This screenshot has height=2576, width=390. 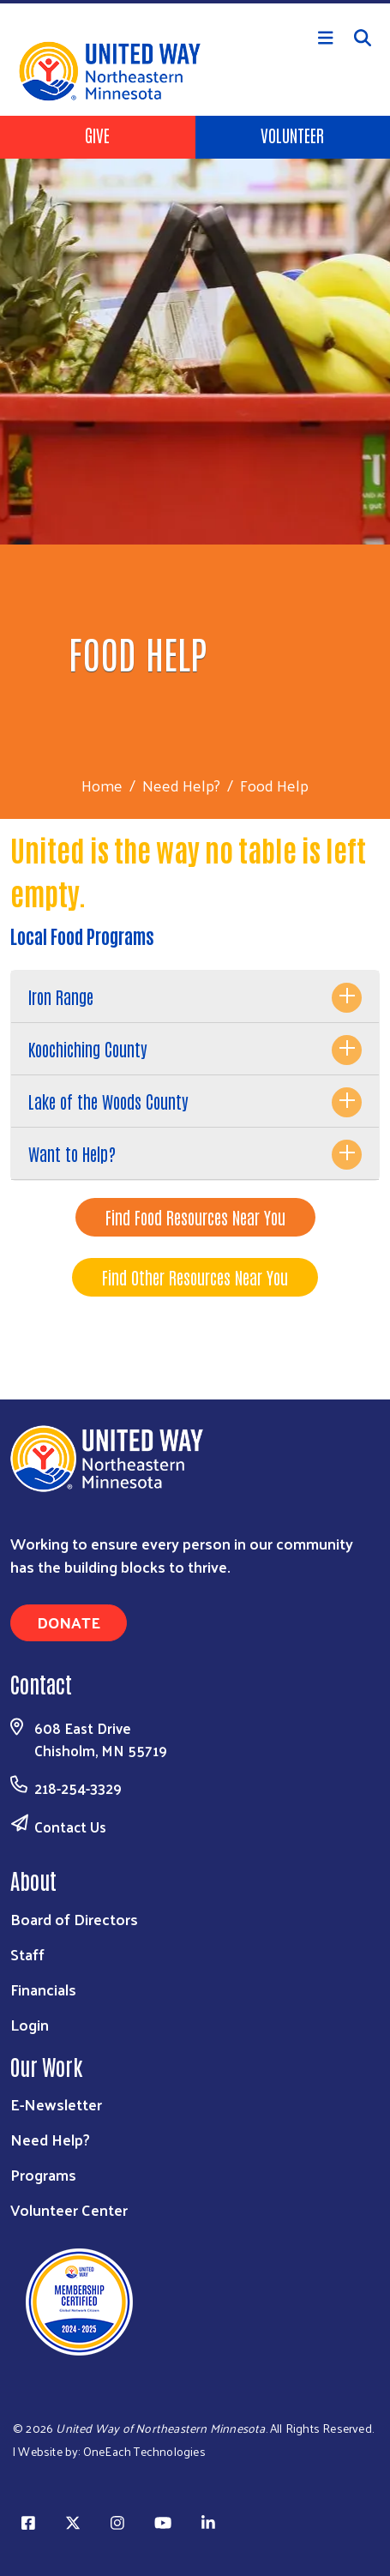 I want to click on Programs, so click(x=43, y=2174).